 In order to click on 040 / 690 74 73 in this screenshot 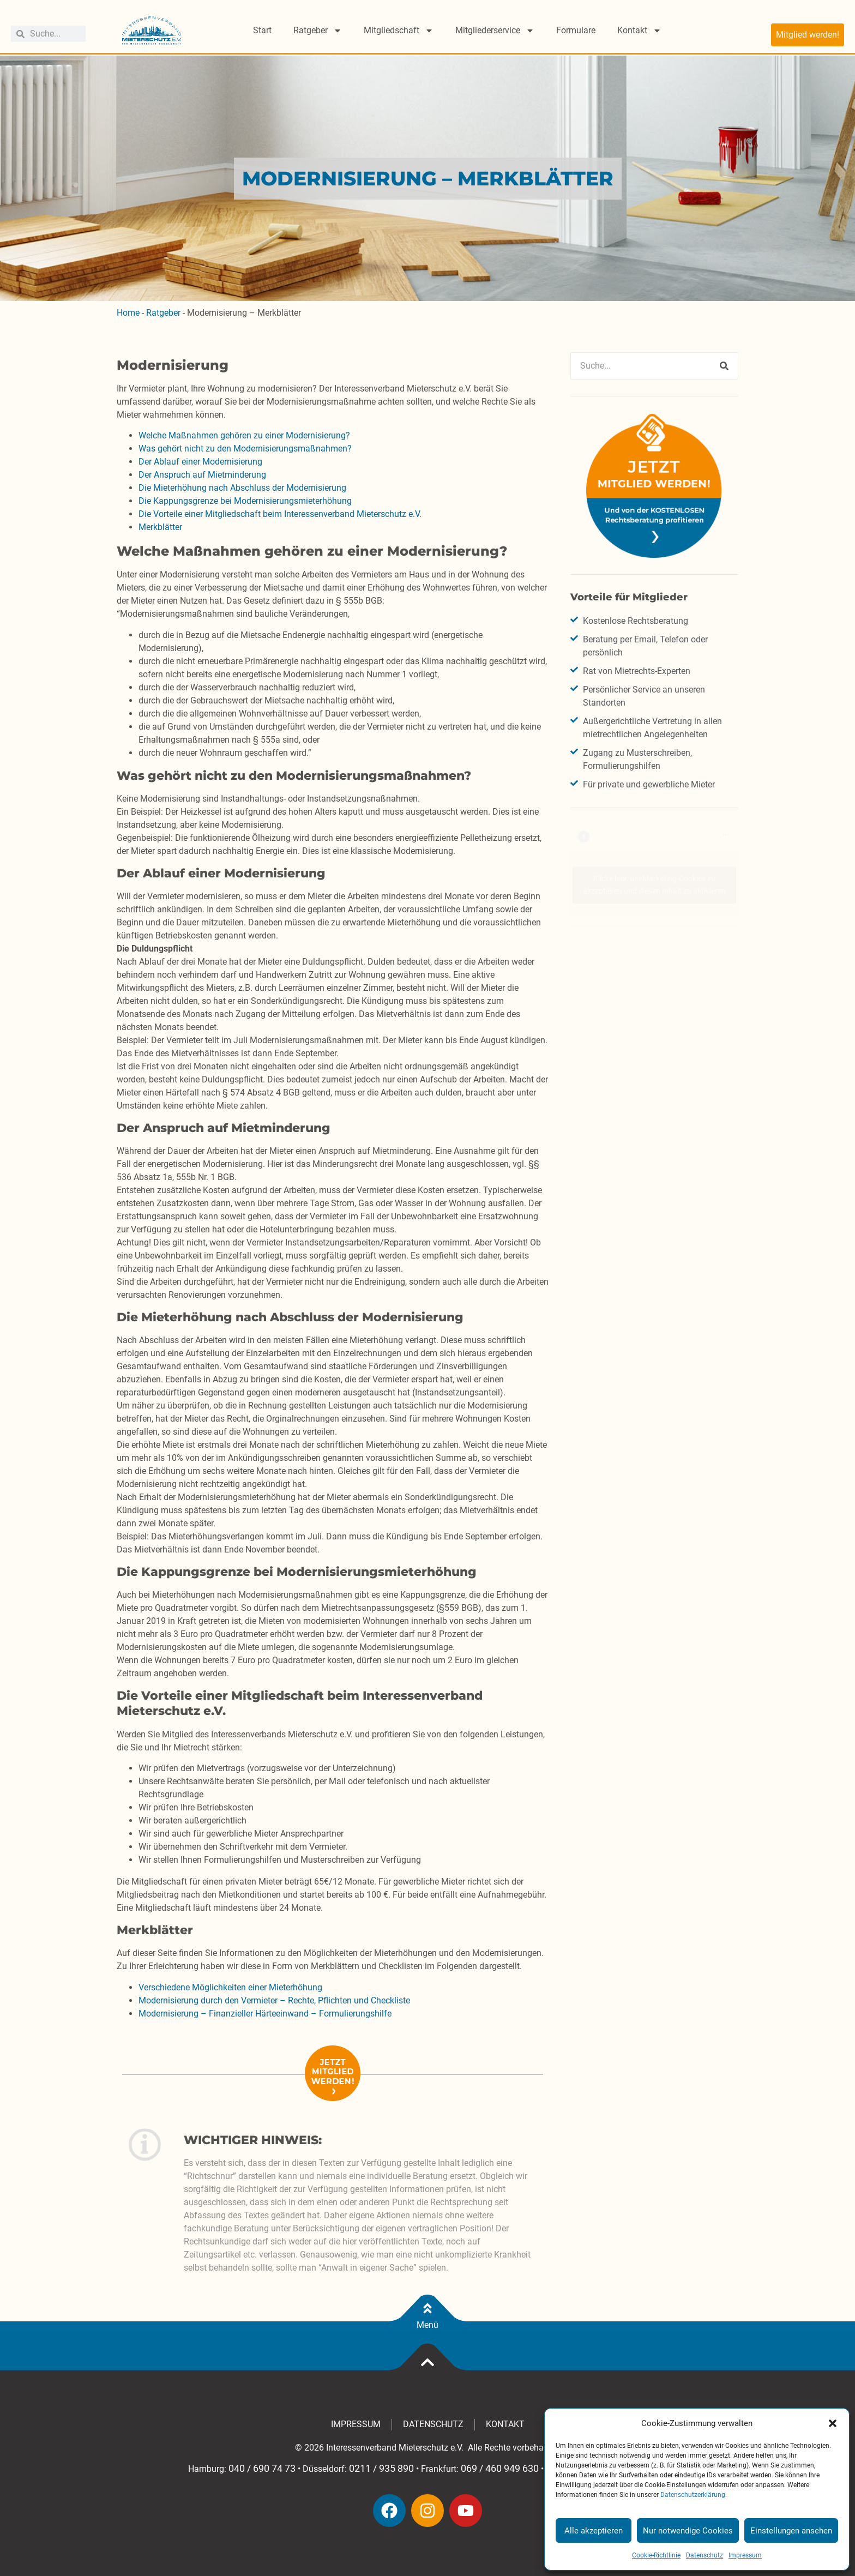, I will do `click(262, 2468)`.